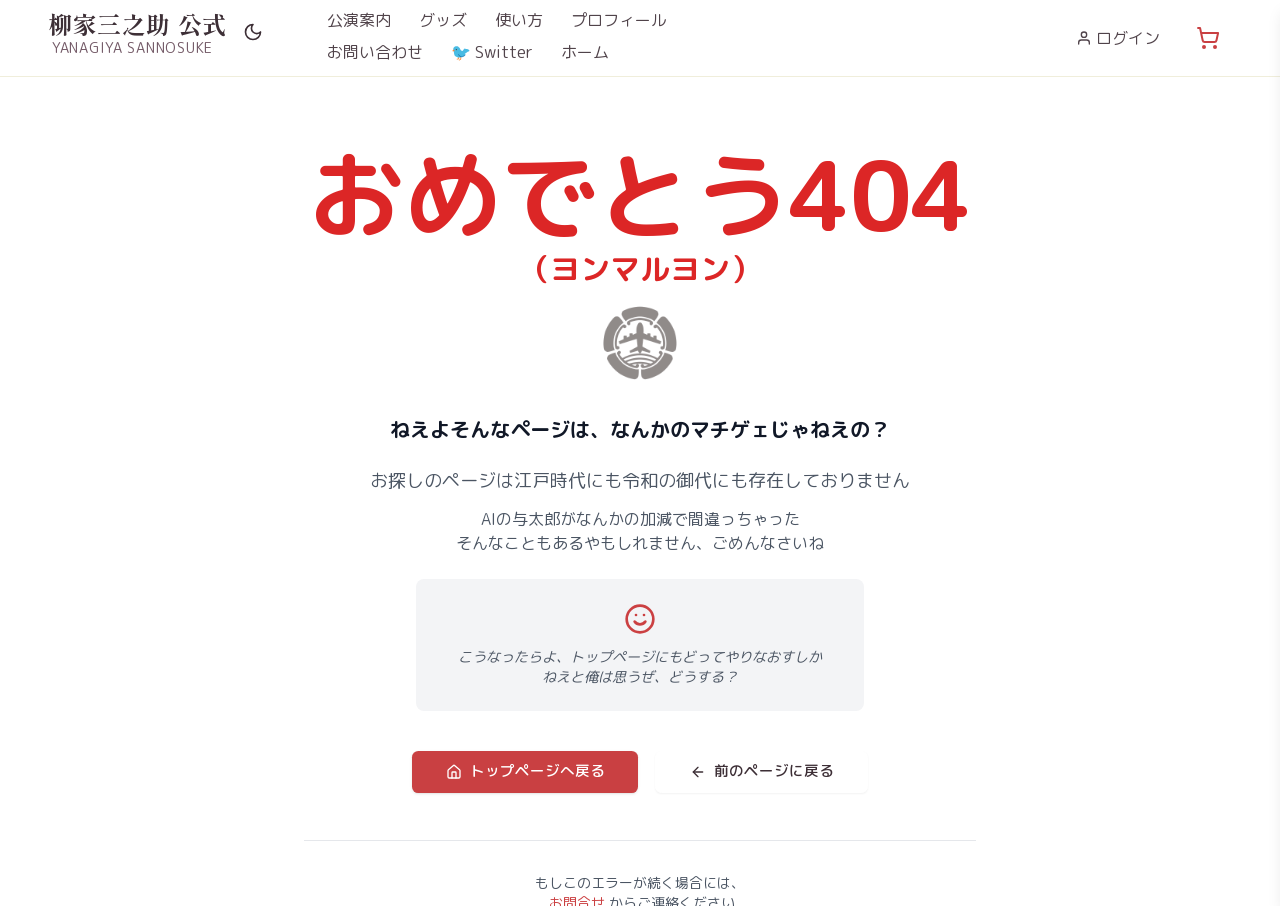 The image size is (1280, 906). I want to click on 前のページに戻る, so click(755, 771).